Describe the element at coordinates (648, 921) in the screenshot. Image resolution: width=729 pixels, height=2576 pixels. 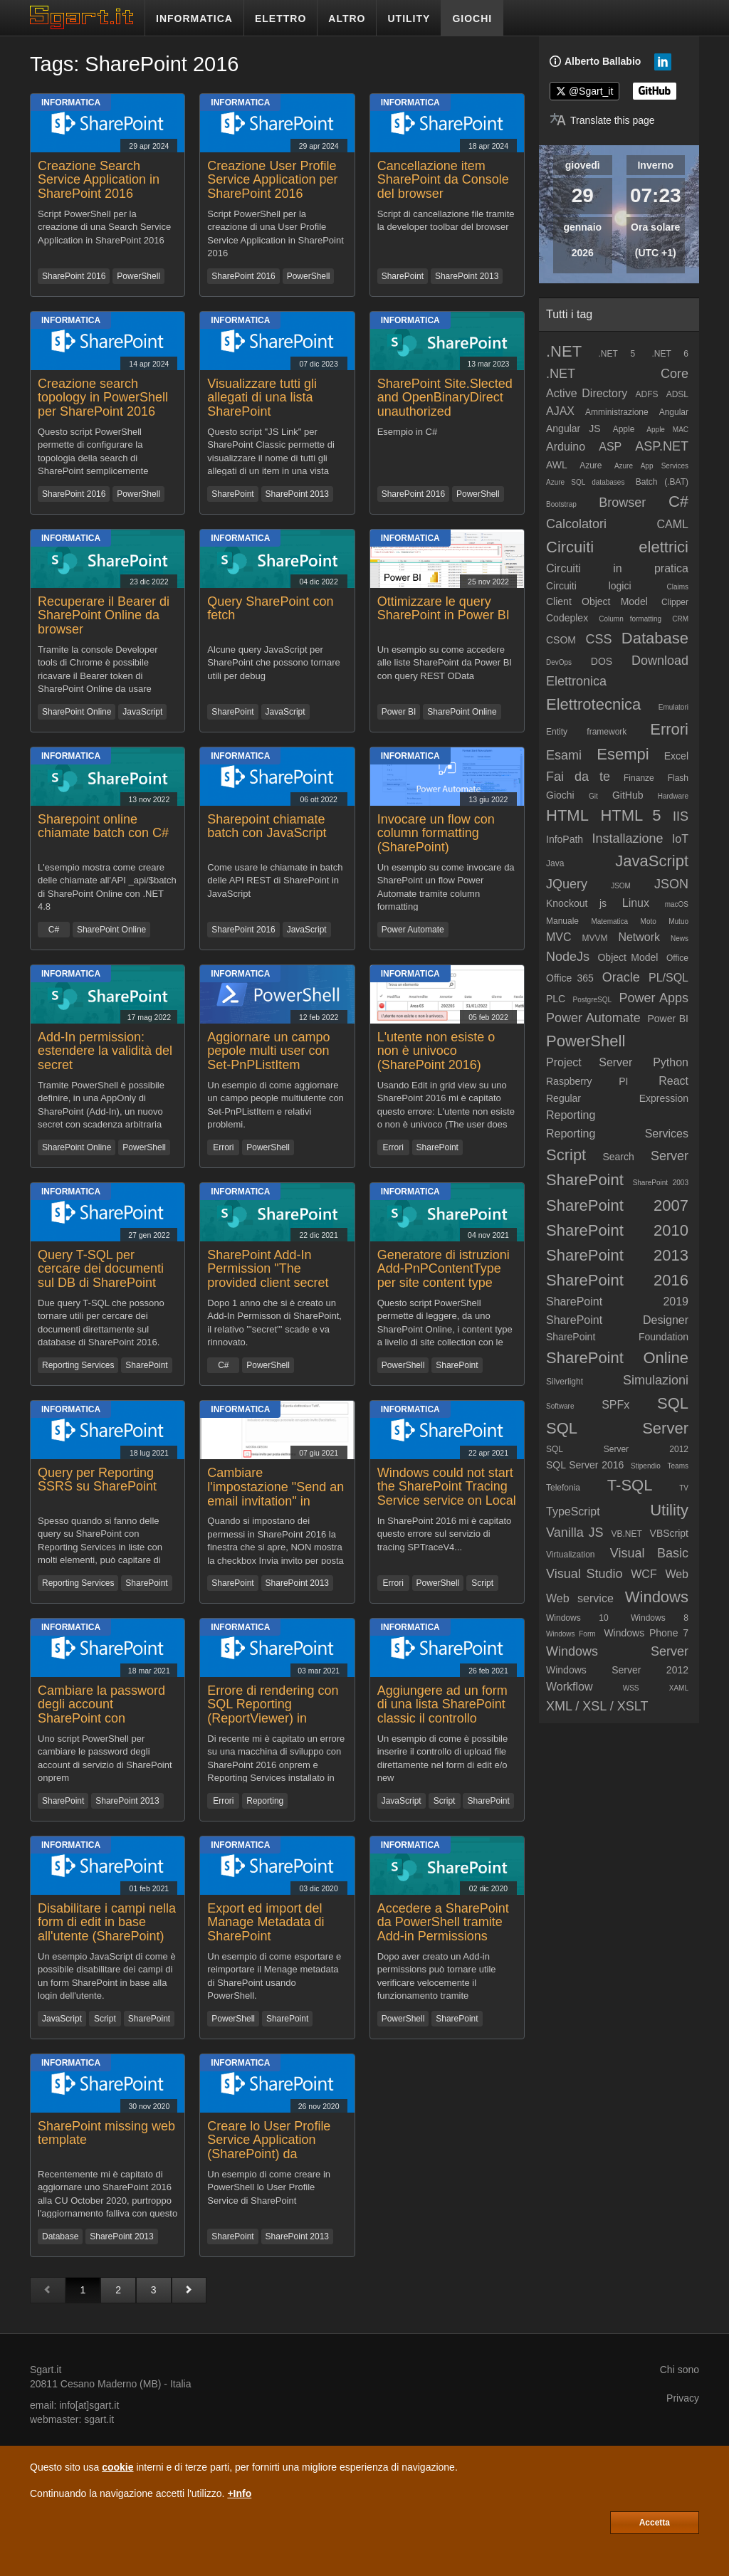
I see `Moto` at that location.